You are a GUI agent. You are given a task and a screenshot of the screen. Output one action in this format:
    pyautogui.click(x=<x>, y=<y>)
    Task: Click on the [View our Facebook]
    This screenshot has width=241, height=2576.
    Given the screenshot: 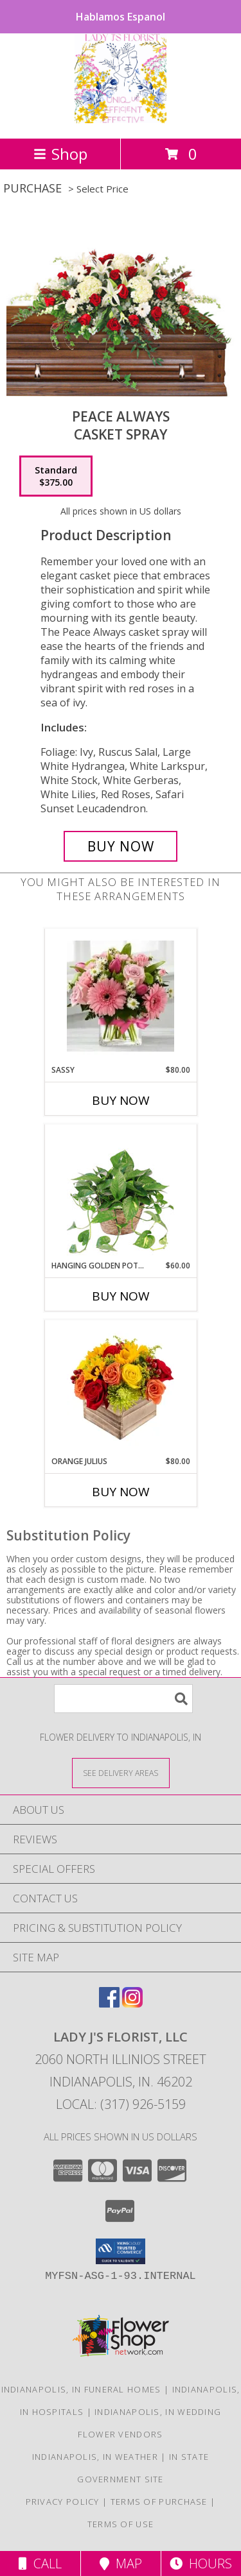 What is the action you would take?
    pyautogui.click(x=109, y=2003)
    